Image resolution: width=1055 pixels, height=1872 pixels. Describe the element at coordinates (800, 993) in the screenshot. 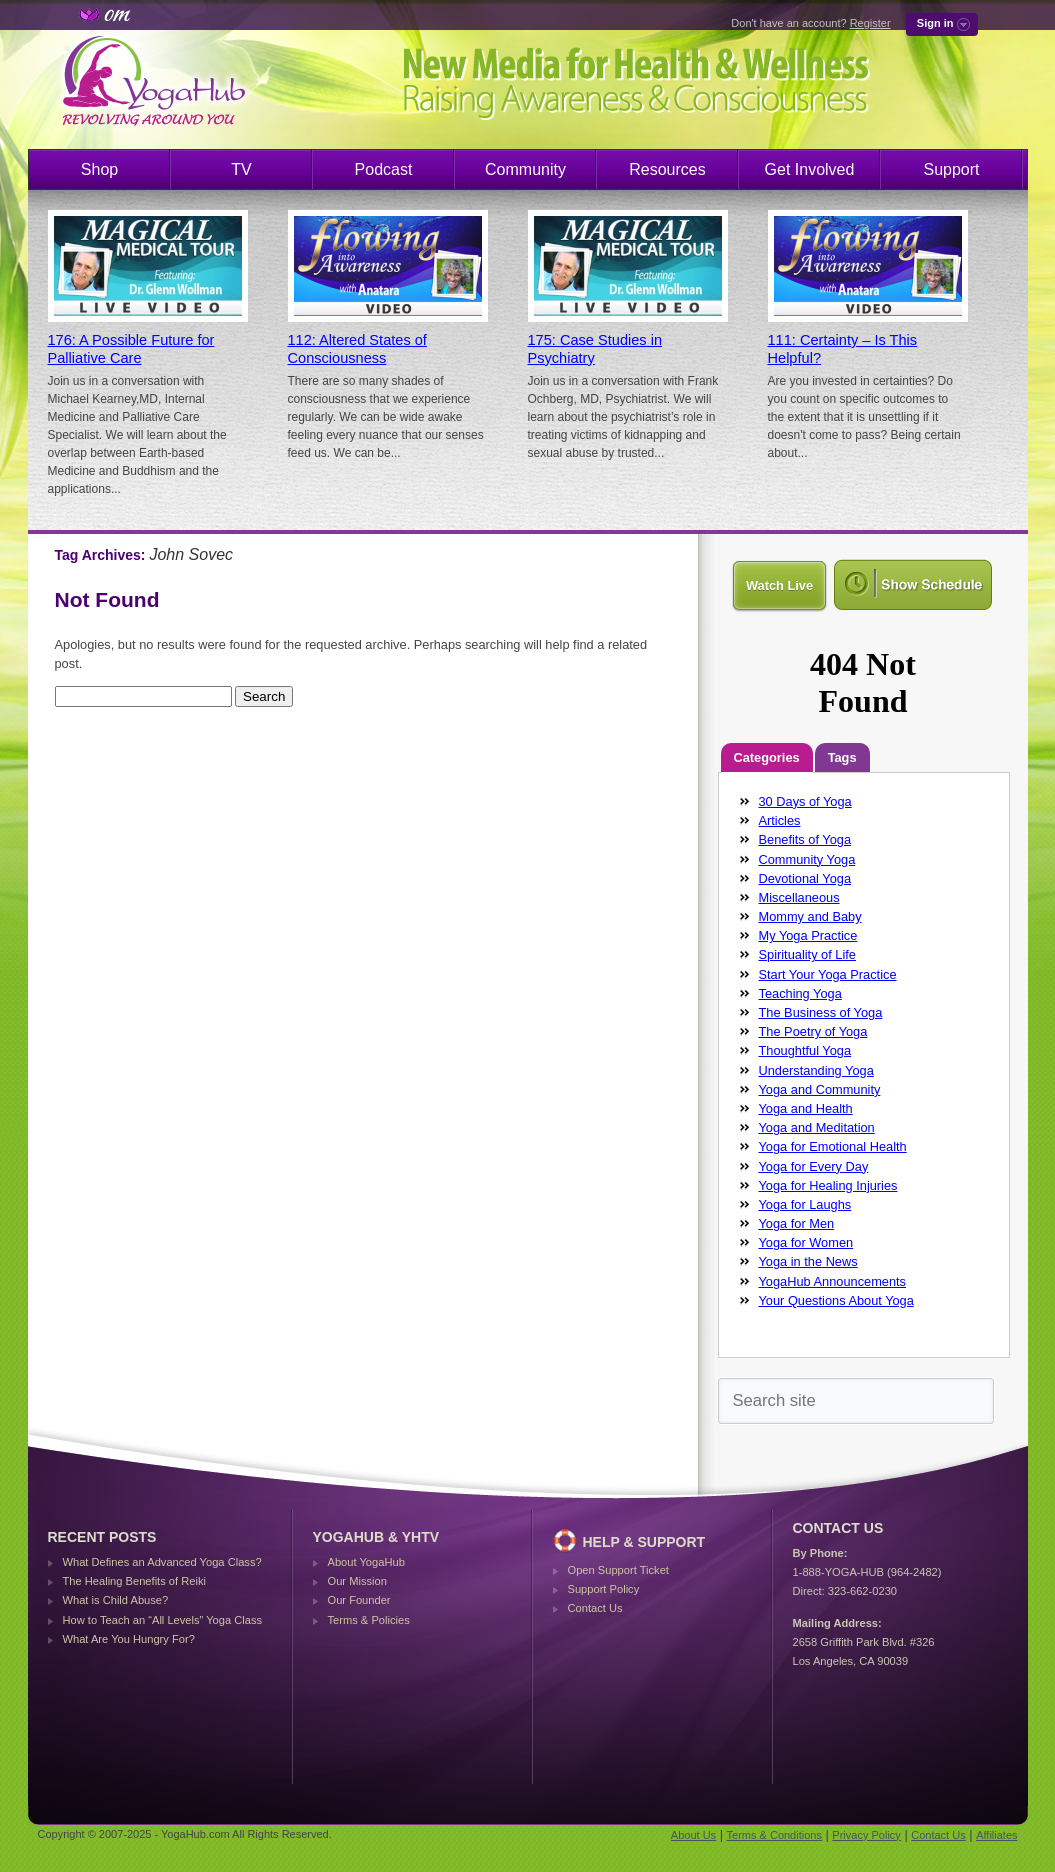

I see `Teaching Yoga` at that location.